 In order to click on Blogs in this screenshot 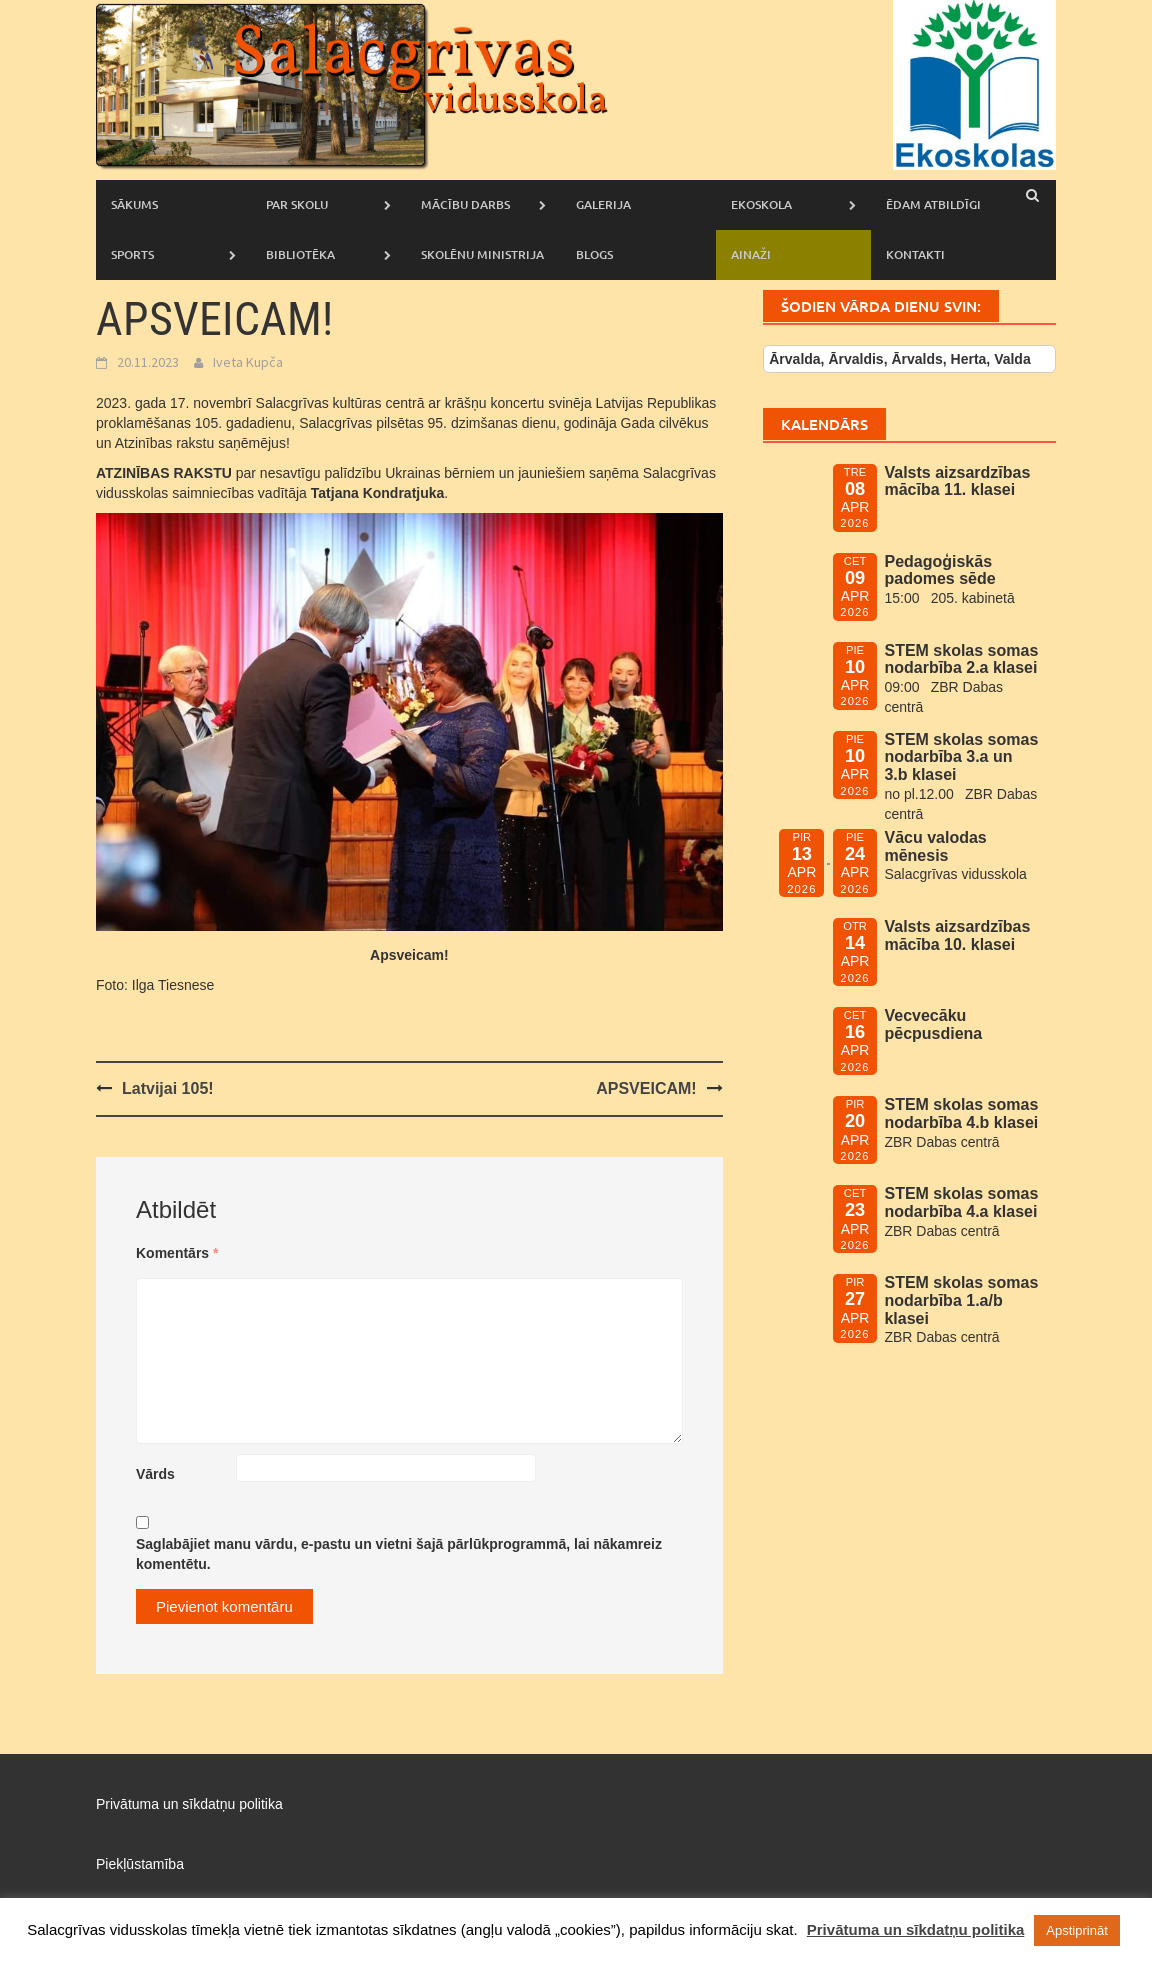, I will do `click(594, 254)`.